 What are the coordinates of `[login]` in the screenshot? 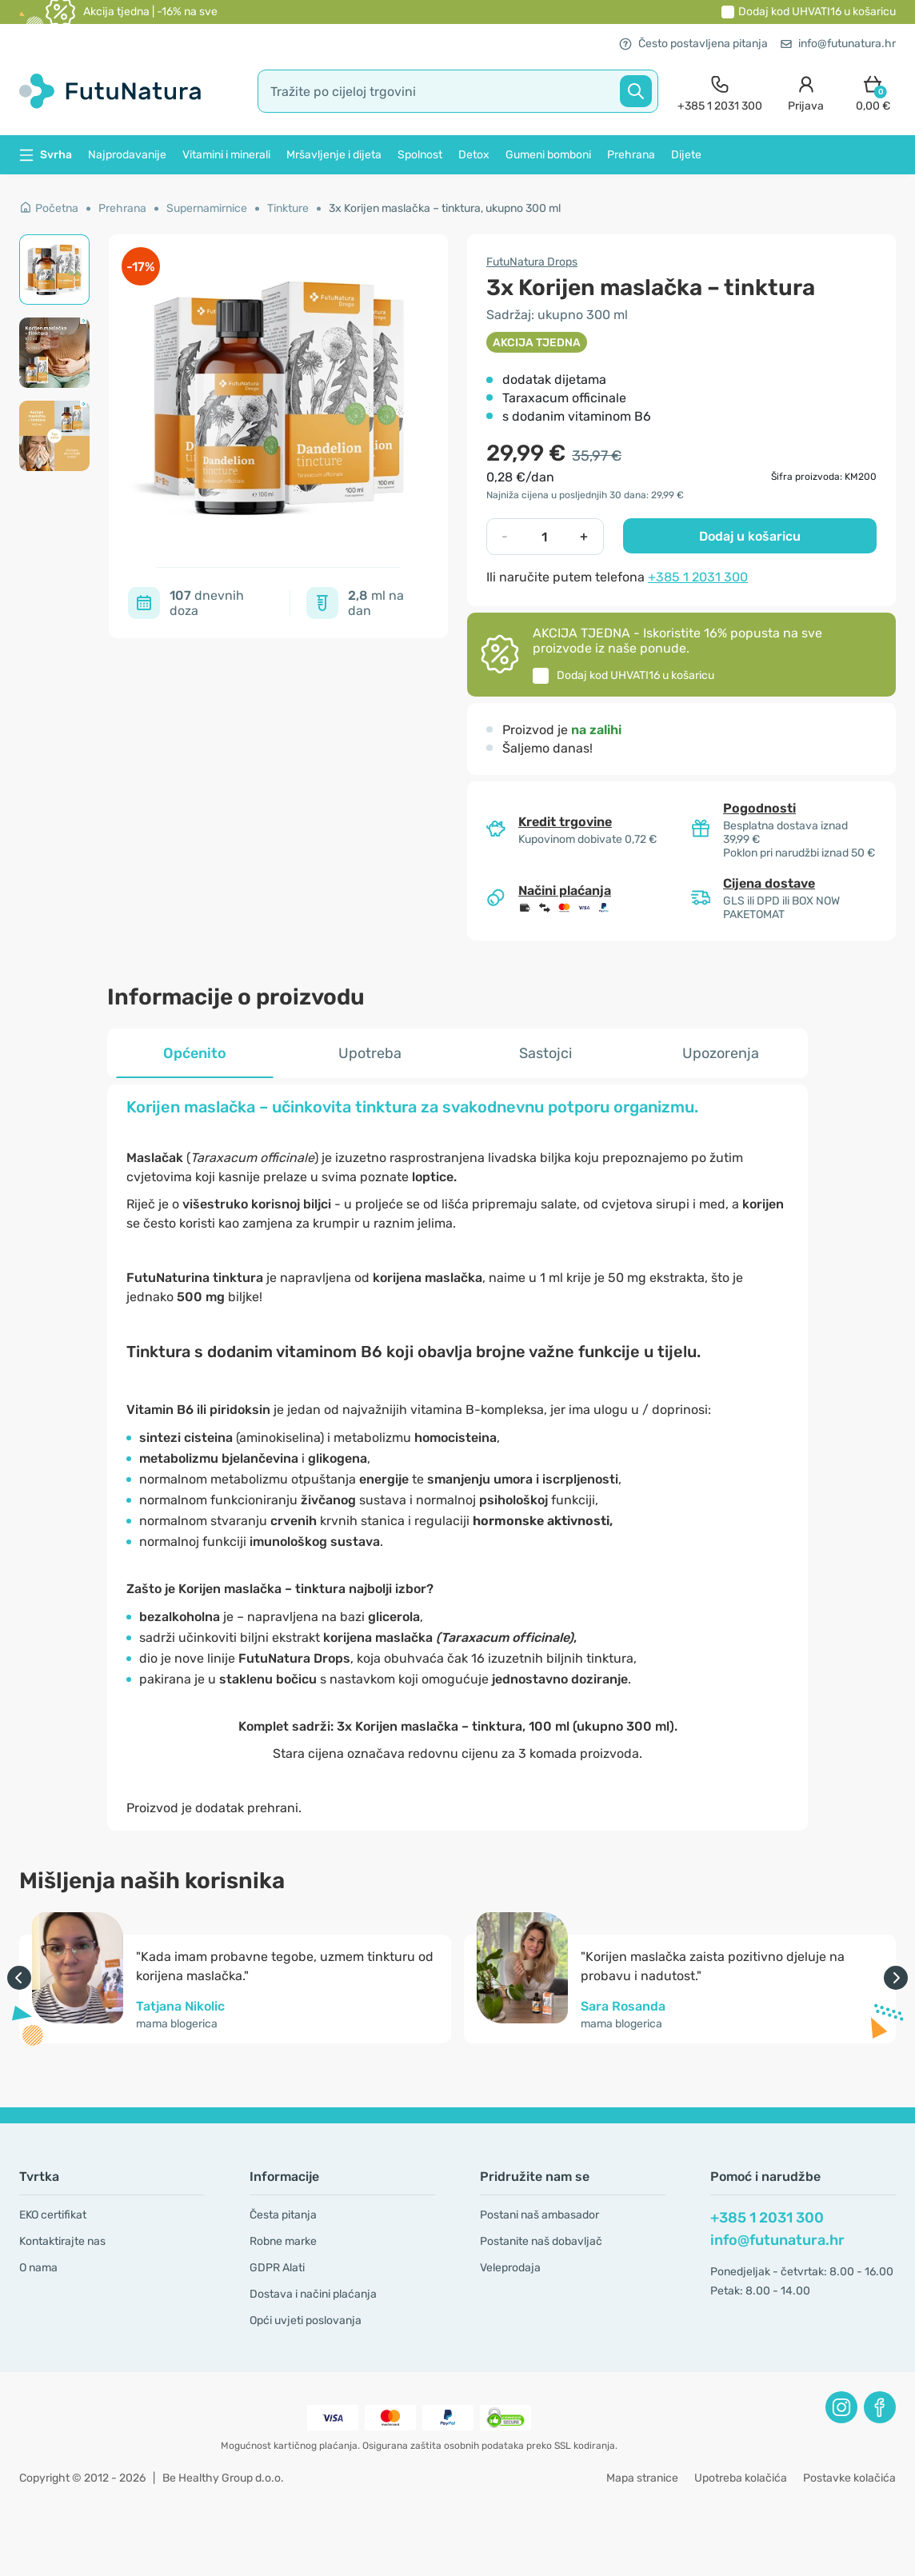 It's located at (806, 91).